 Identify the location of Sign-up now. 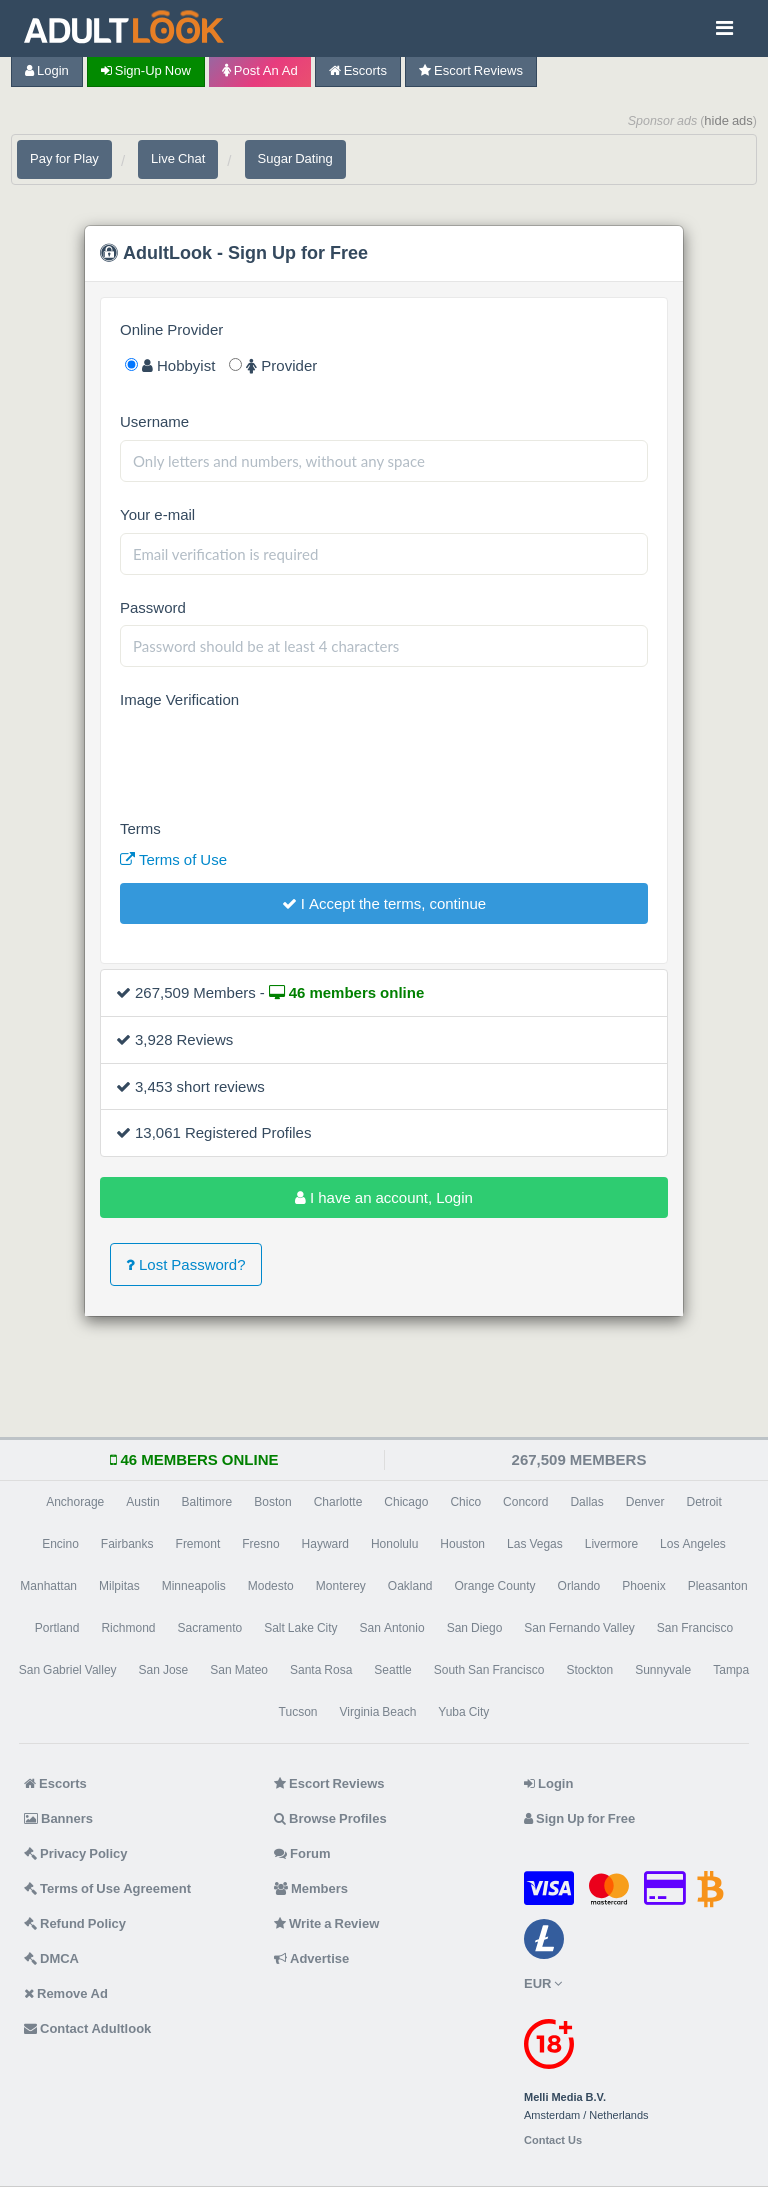
(146, 70).